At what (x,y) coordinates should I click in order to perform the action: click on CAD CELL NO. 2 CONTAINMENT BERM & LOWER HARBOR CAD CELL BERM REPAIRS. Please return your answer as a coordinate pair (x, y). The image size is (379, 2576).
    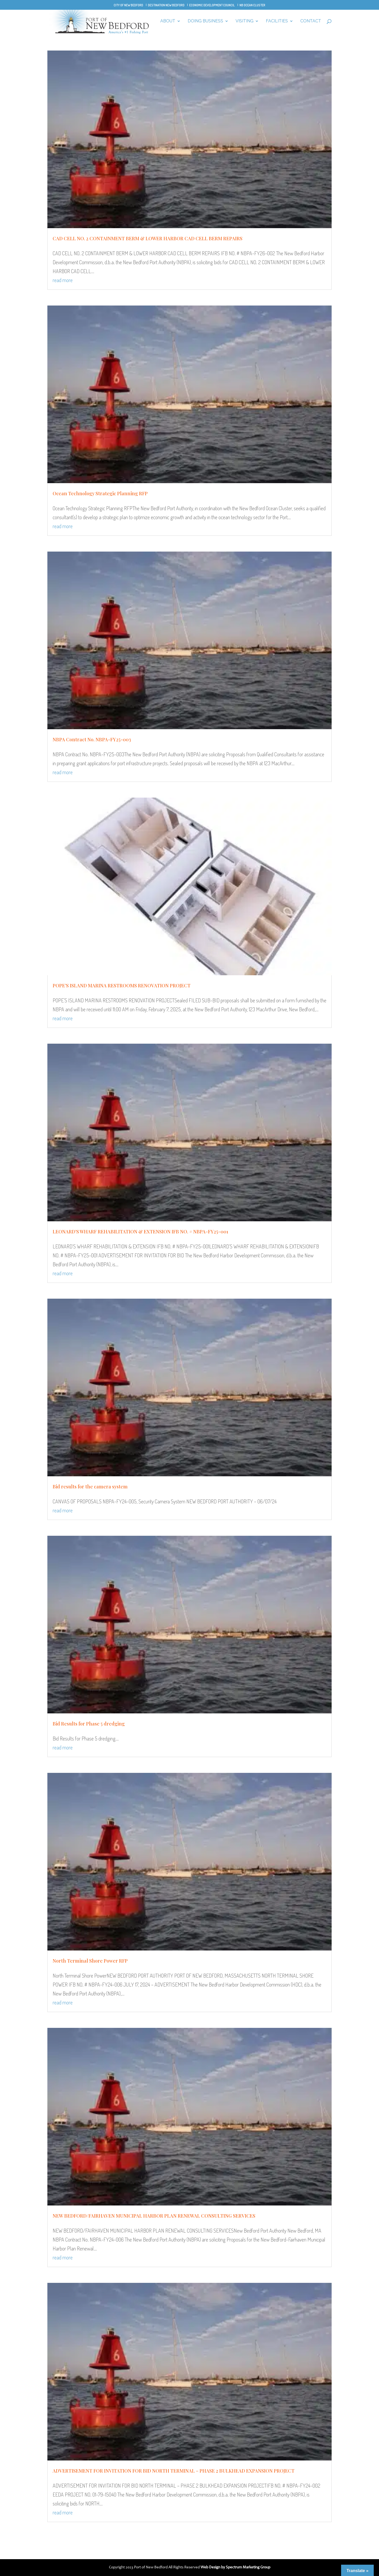
    Looking at the image, I should click on (147, 238).